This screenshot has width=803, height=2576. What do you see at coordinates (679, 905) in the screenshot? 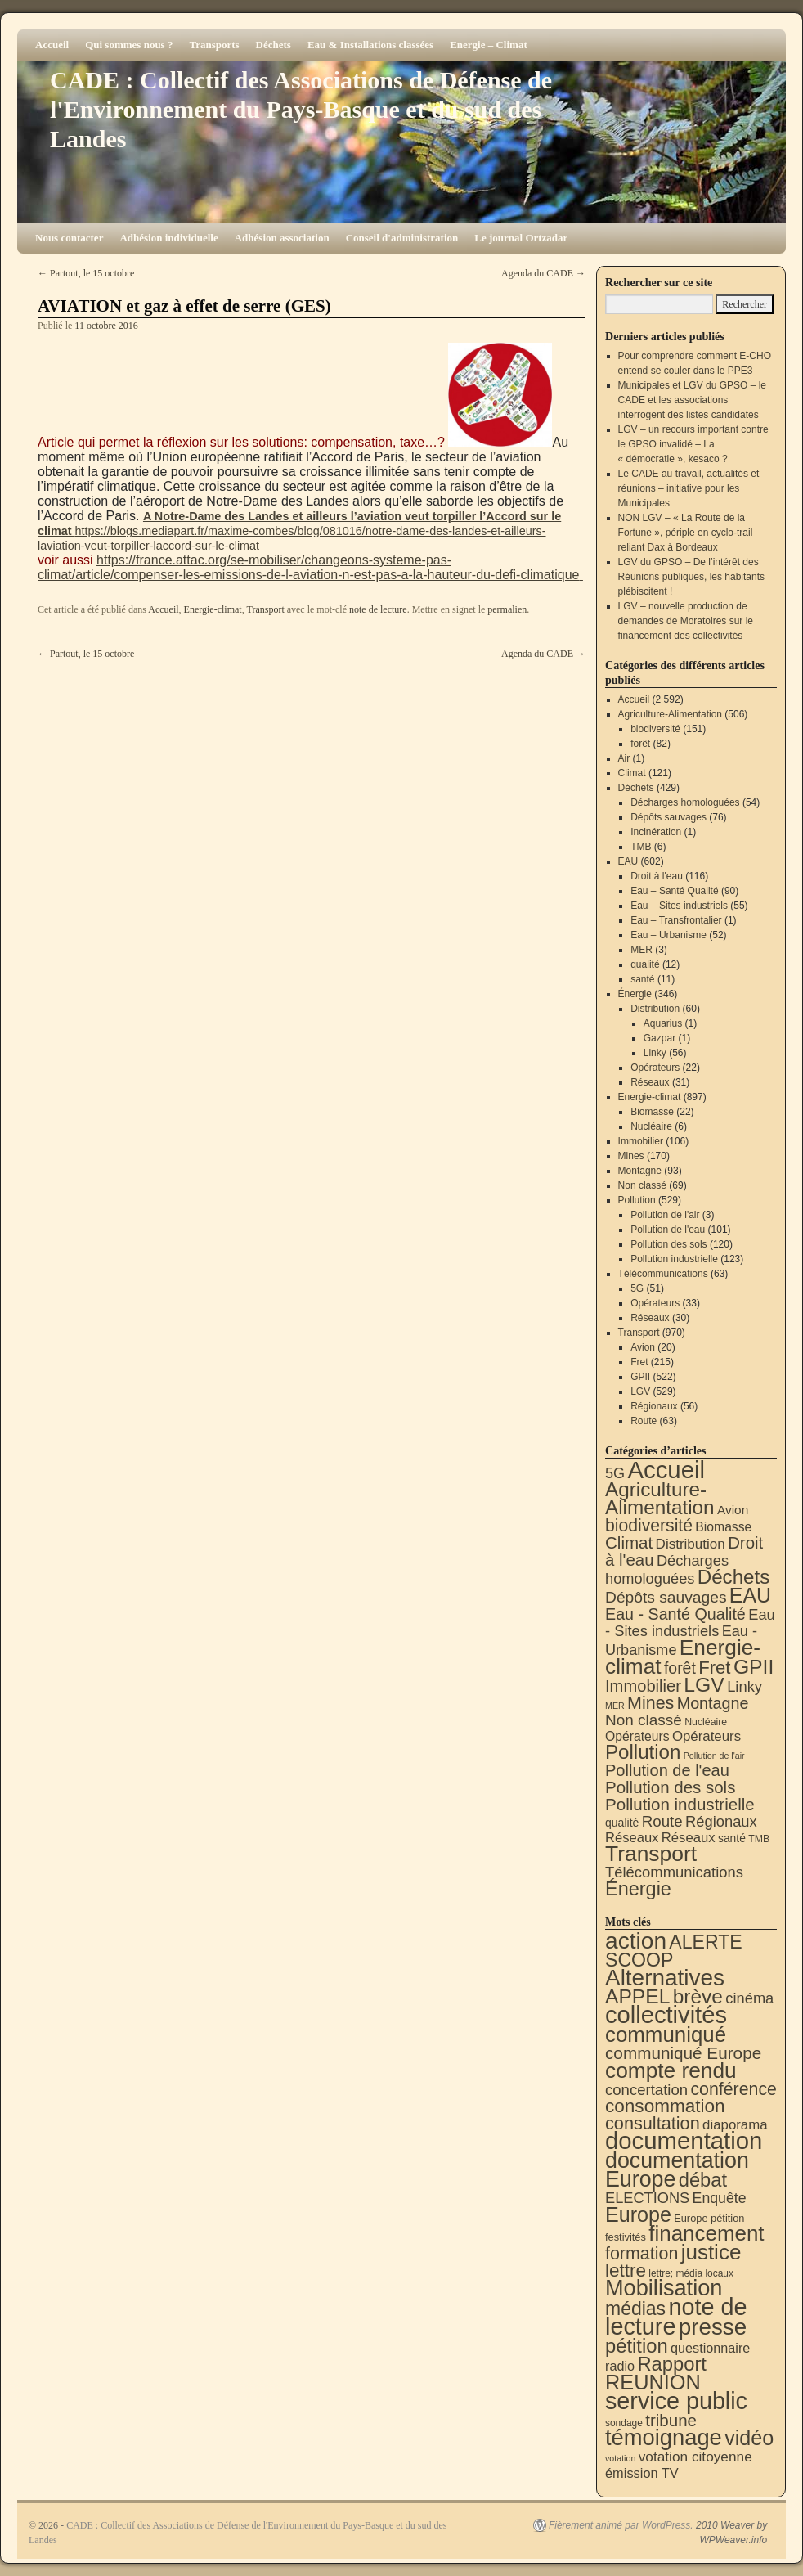
I see `Eau – Sites industriels` at bounding box center [679, 905].